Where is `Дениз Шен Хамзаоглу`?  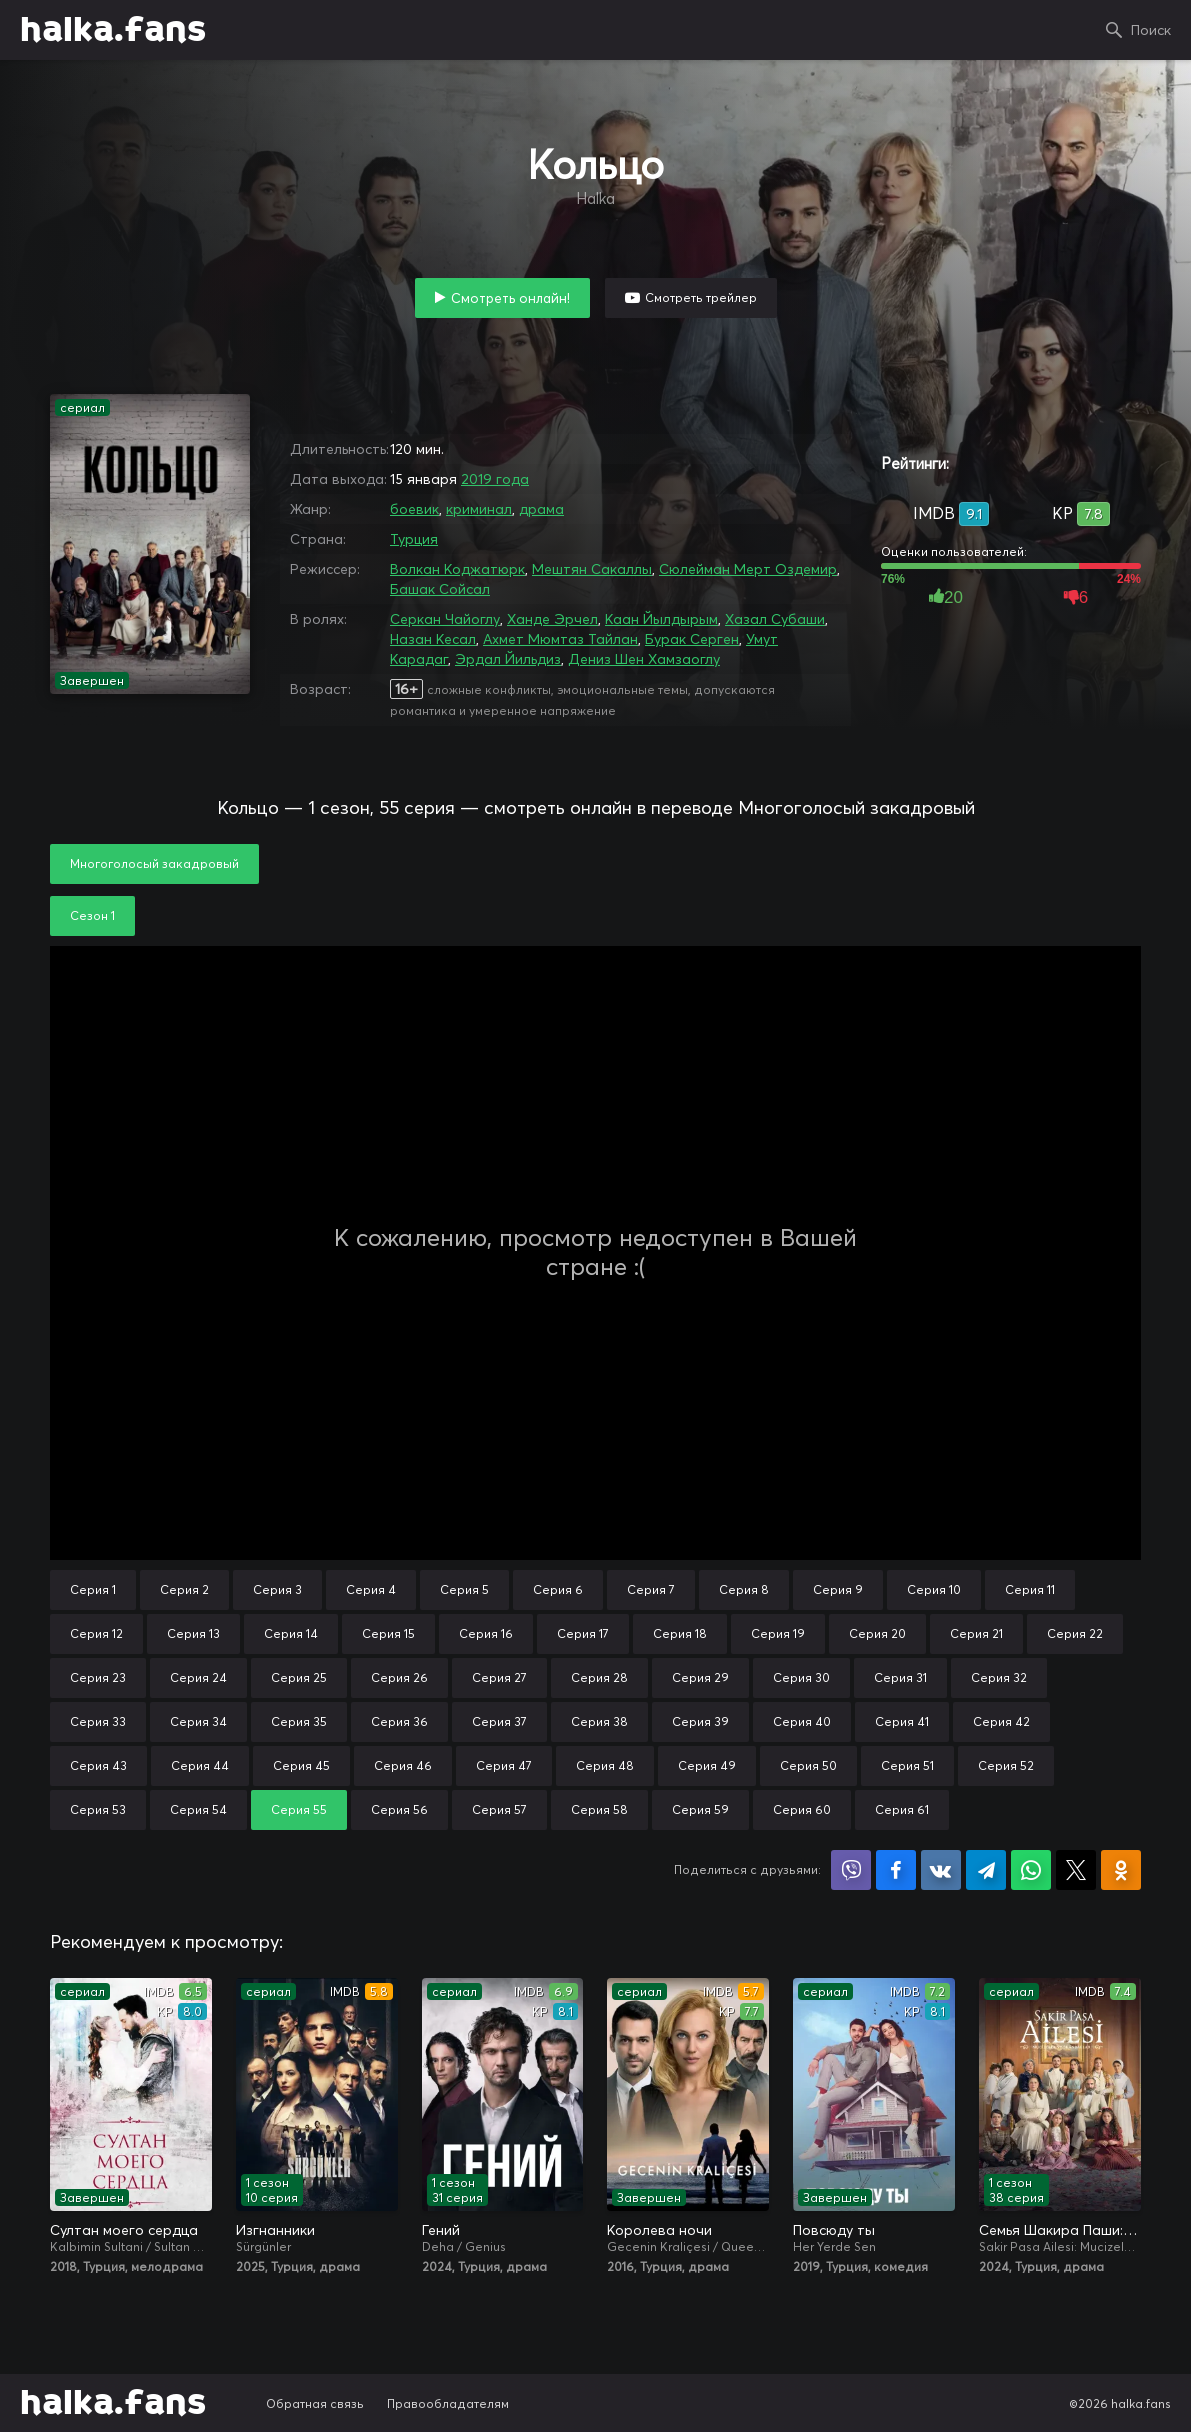
Дениз Шен Хамзаоглу is located at coordinates (644, 659).